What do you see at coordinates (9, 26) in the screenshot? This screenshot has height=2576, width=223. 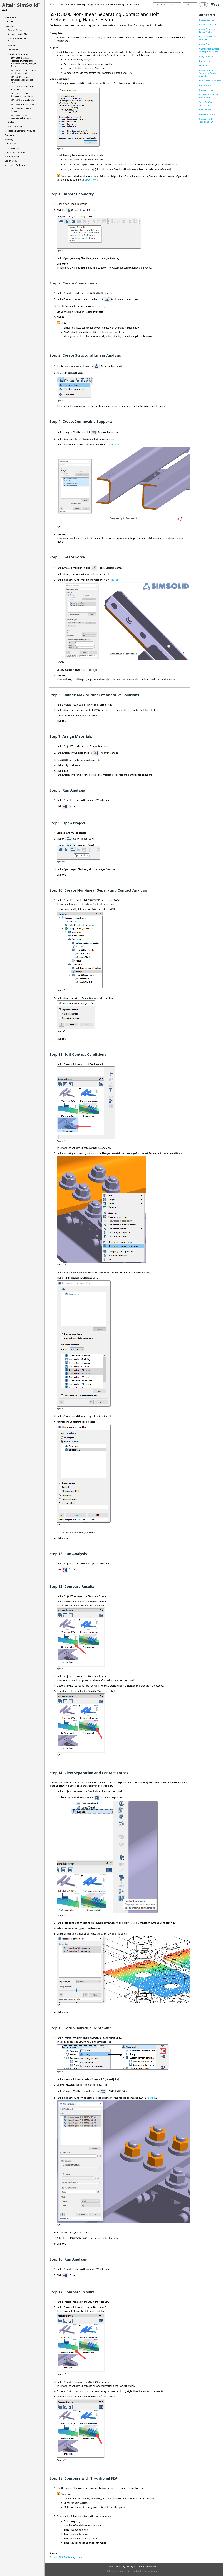 I see `Tutorials` at bounding box center [9, 26].